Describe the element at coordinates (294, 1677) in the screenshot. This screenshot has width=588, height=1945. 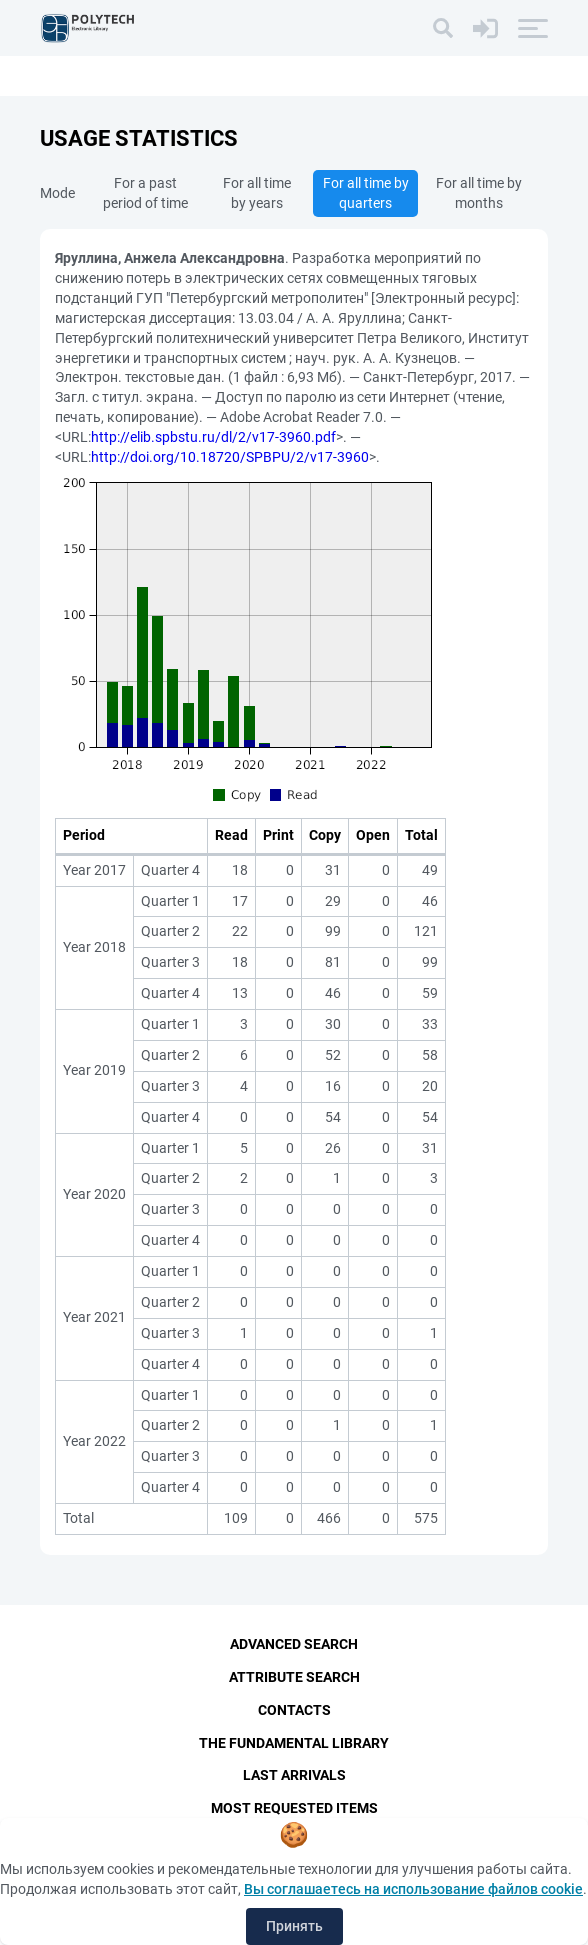
I see `Attribute Search` at that location.